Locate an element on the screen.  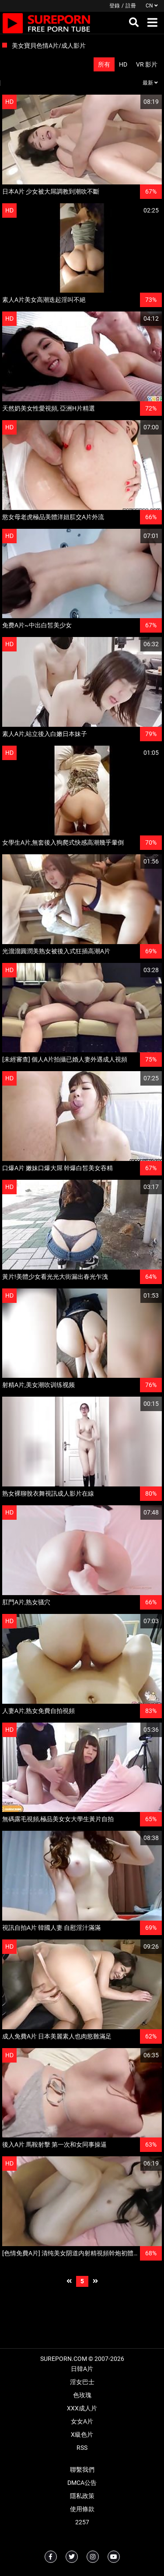
淫女巴士 is located at coordinates (82, 2381).